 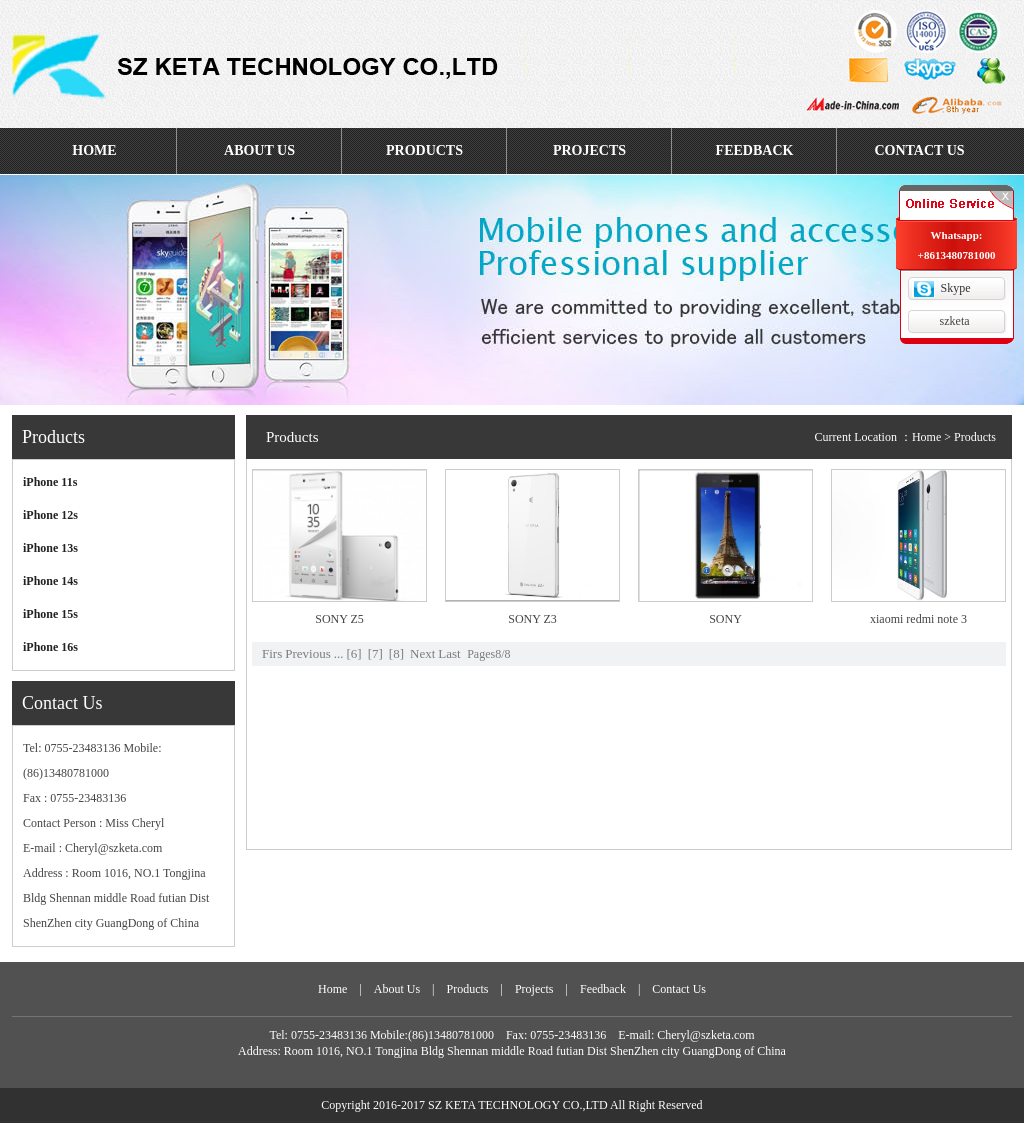 I want to click on HOME, so click(x=94, y=150).